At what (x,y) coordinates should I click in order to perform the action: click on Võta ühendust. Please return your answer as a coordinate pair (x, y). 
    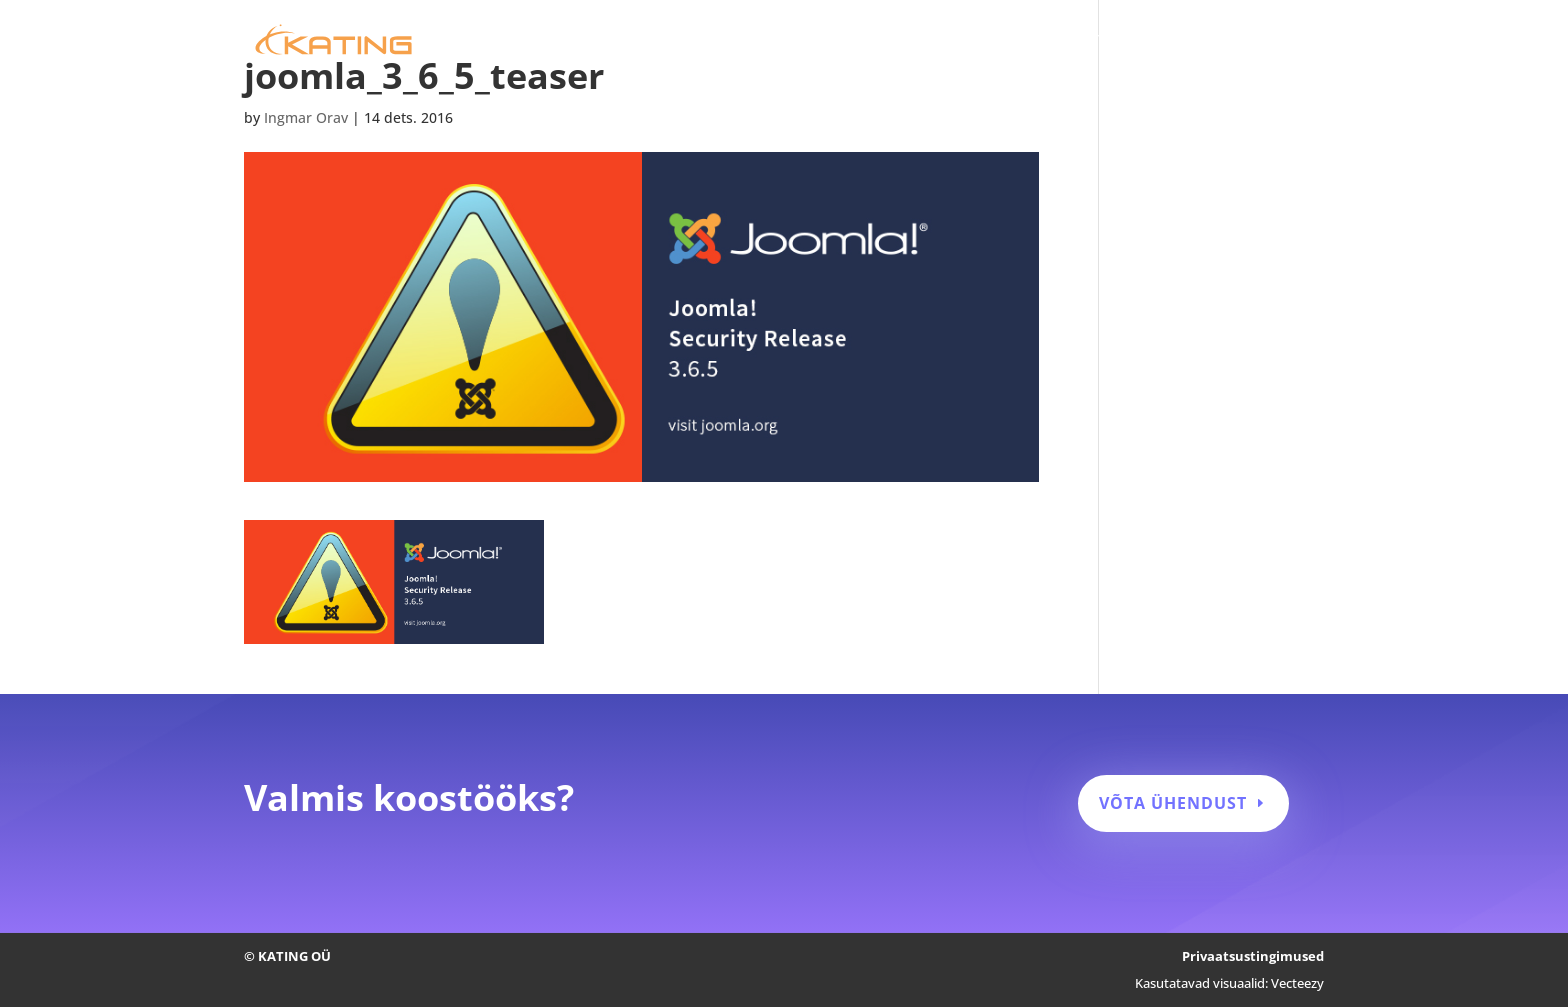
    Looking at the image, I should click on (1173, 803).